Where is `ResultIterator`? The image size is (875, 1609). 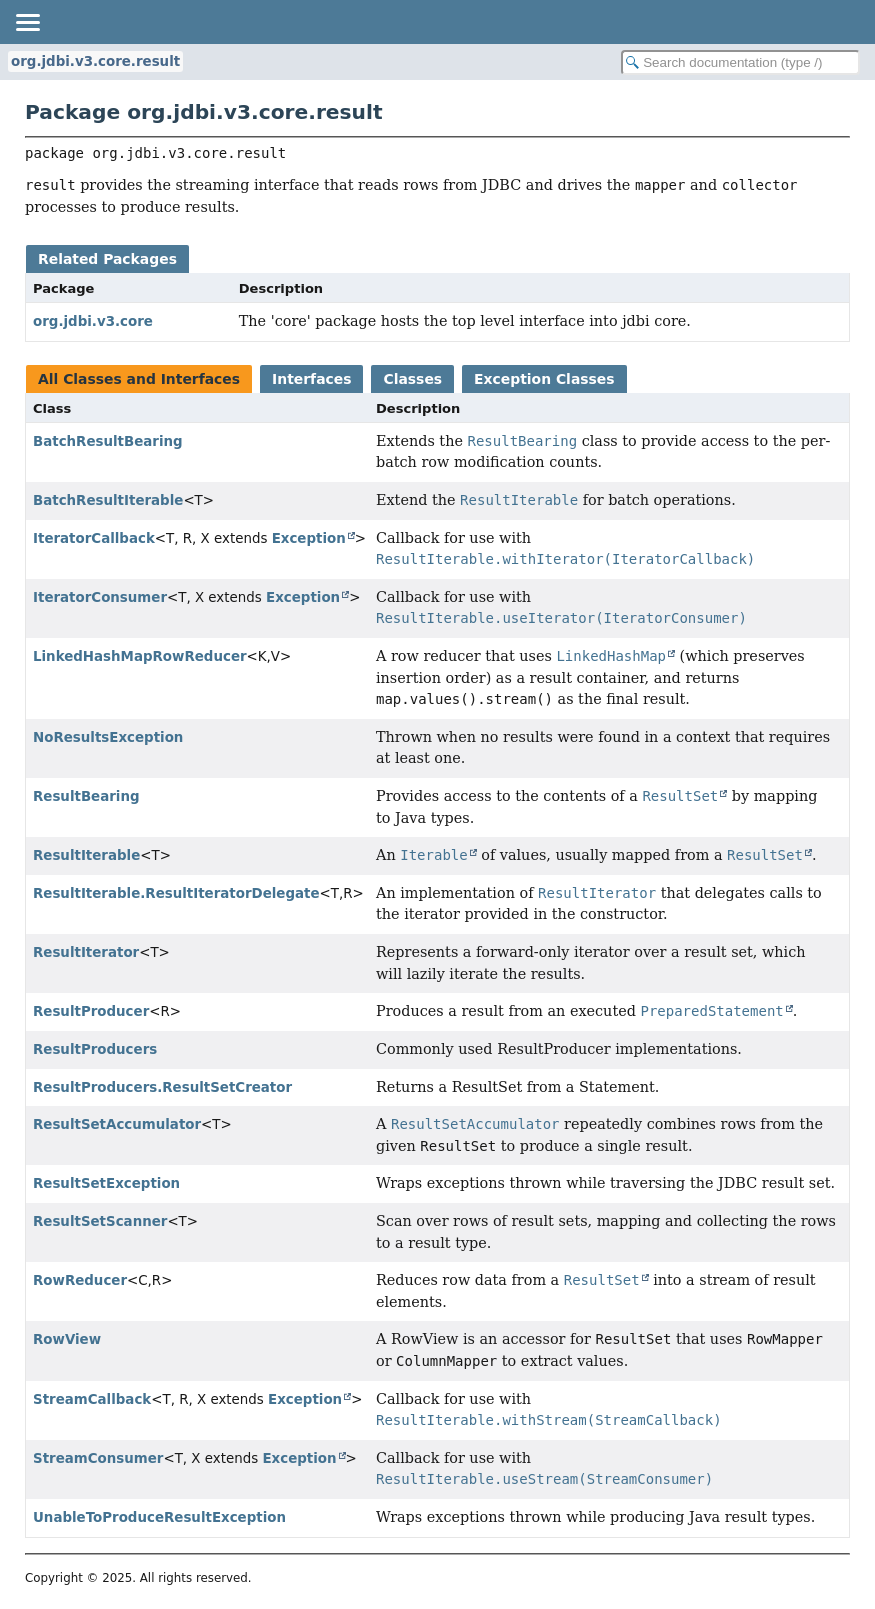
ResultIterator is located at coordinates (86, 952).